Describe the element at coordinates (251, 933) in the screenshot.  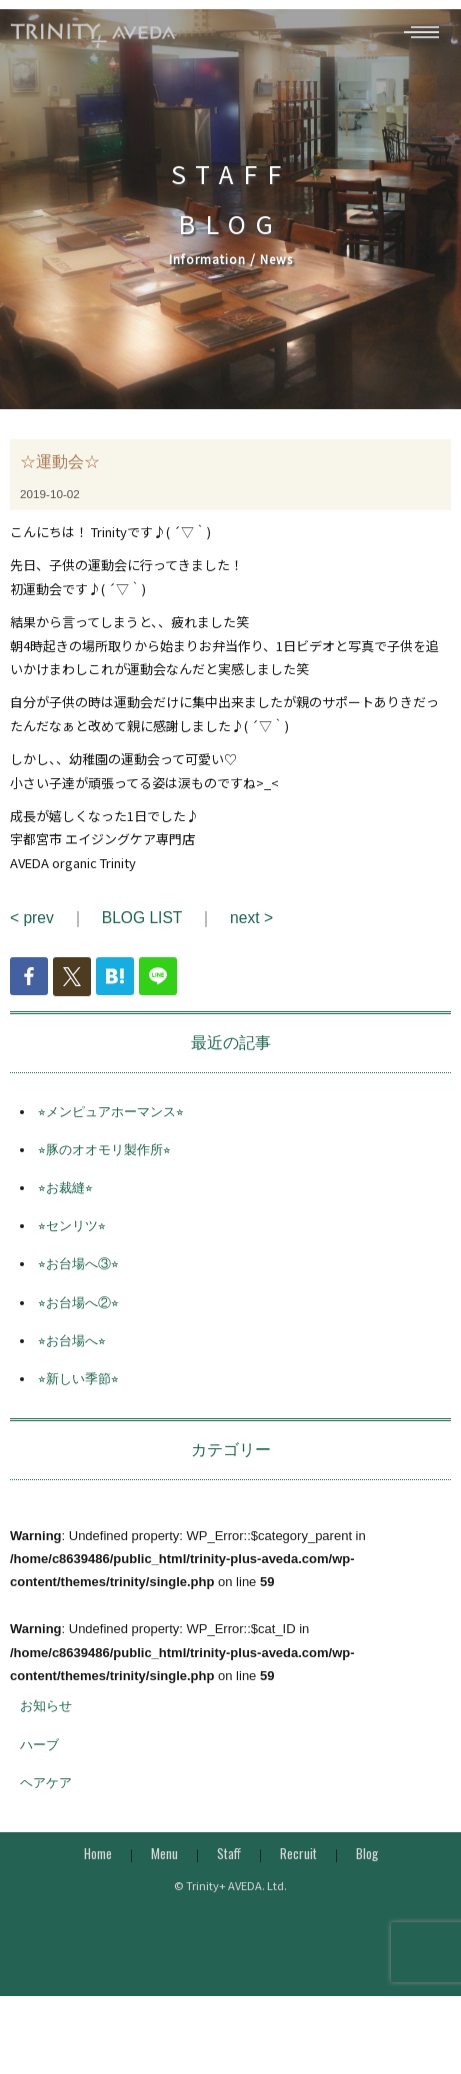
I see `next >` at that location.